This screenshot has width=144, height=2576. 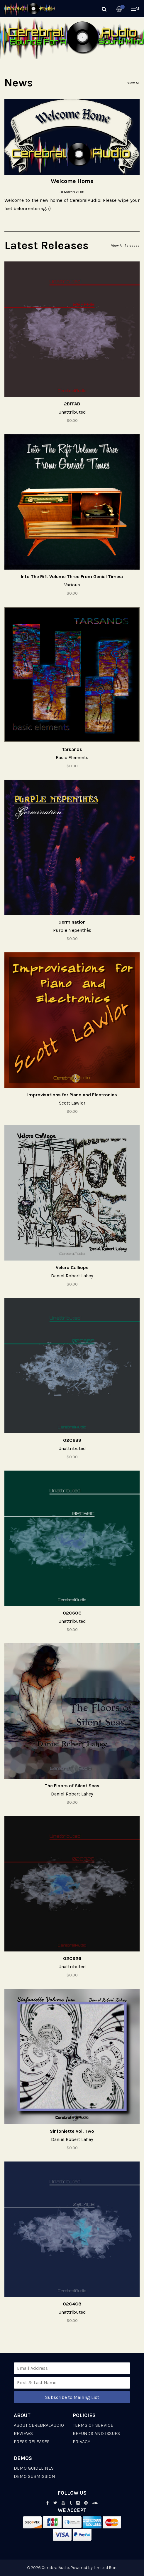 What do you see at coordinates (133, 83) in the screenshot?
I see `View All` at bounding box center [133, 83].